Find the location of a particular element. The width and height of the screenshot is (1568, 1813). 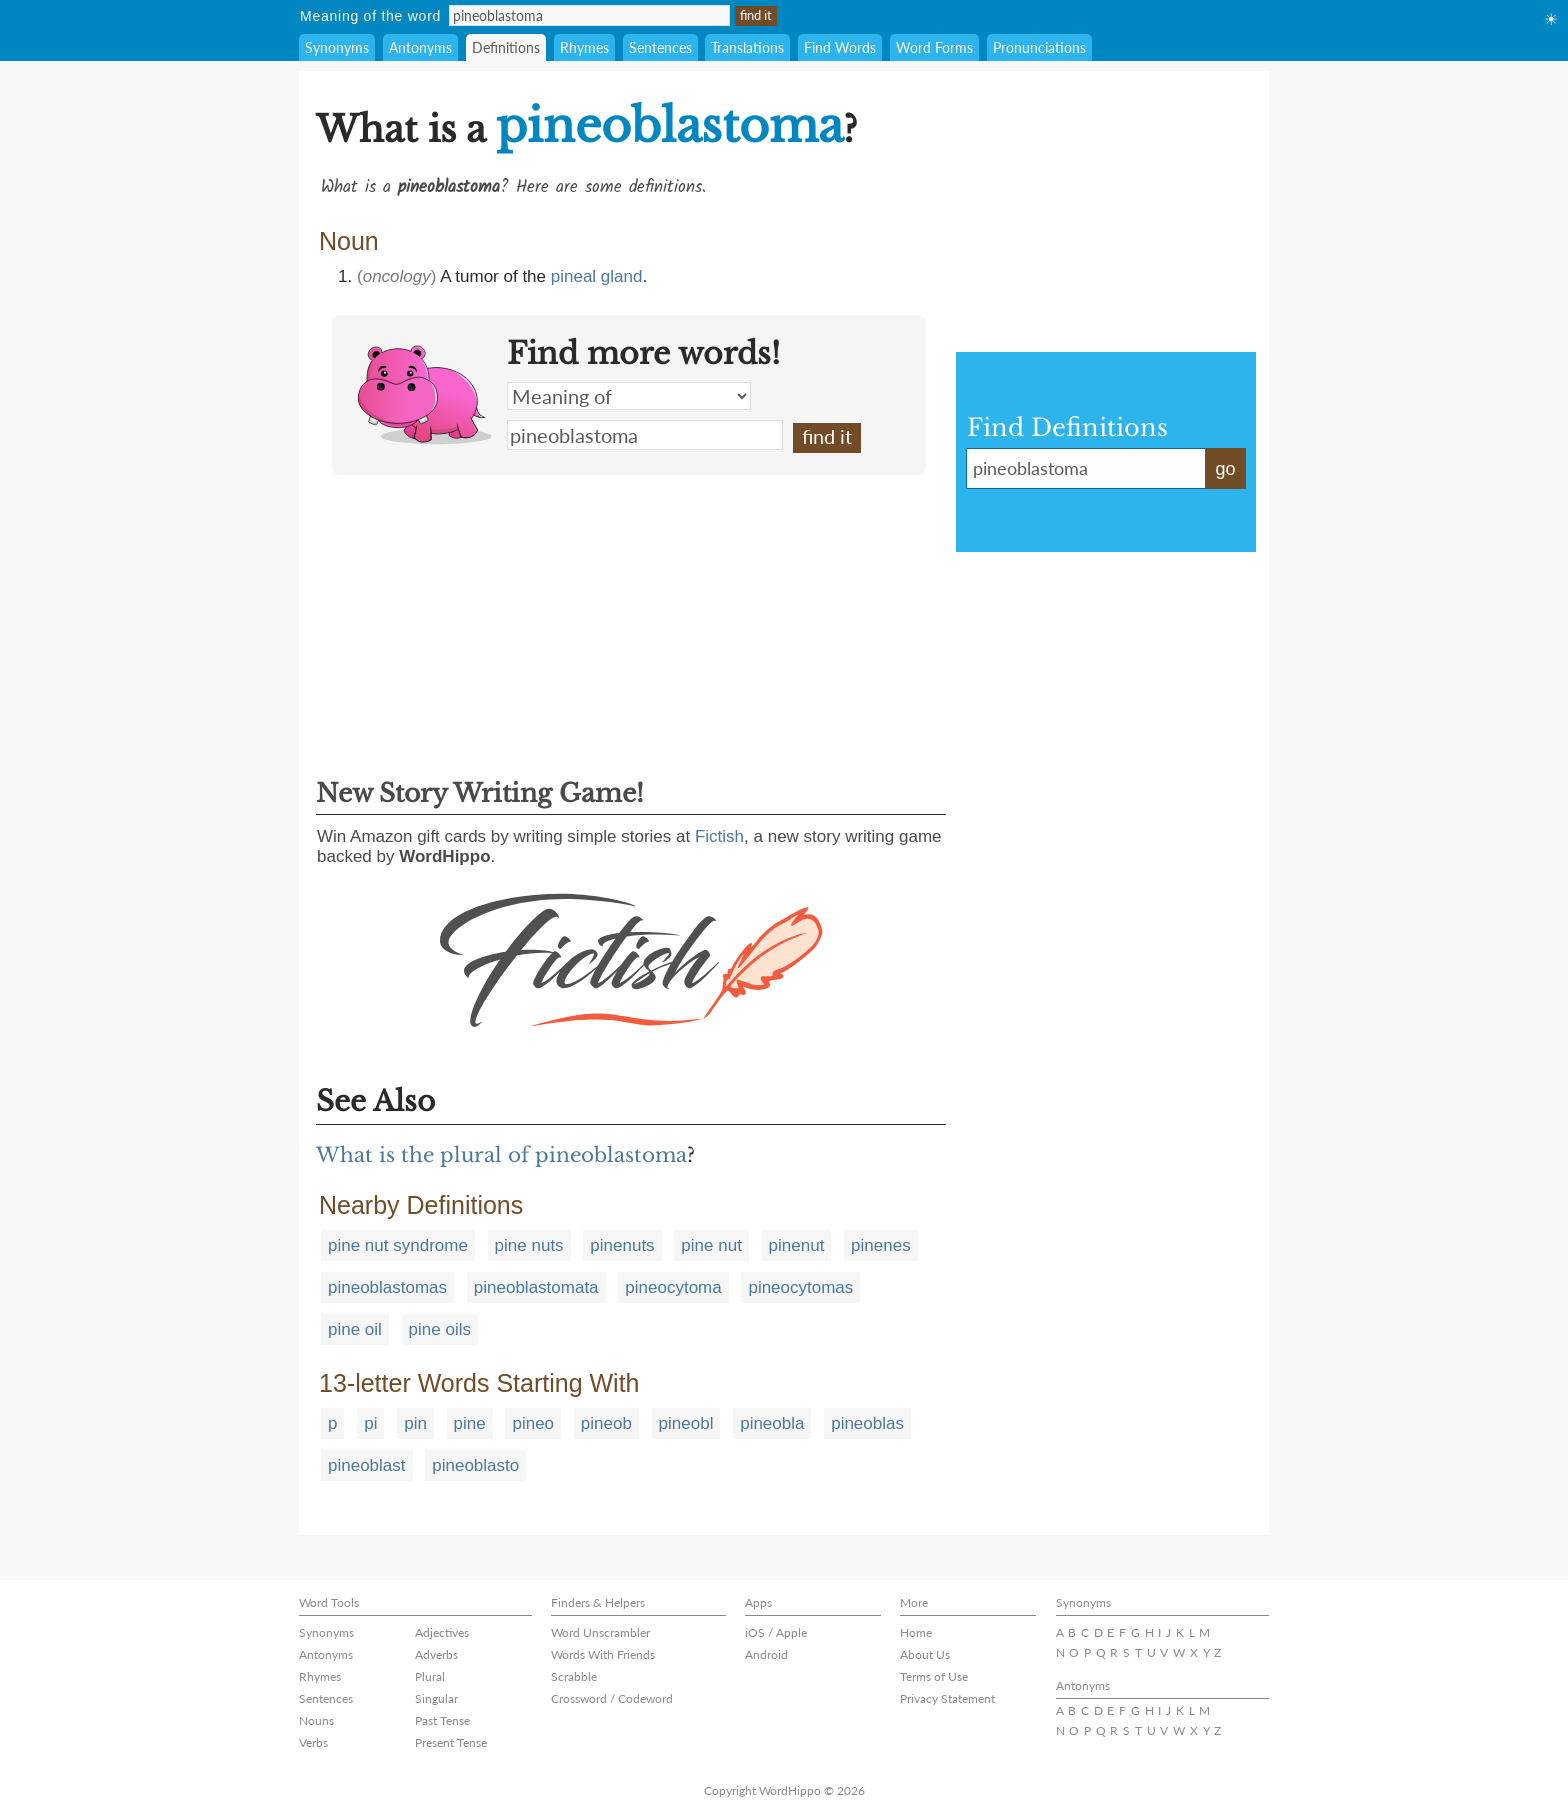

Translations is located at coordinates (747, 47).